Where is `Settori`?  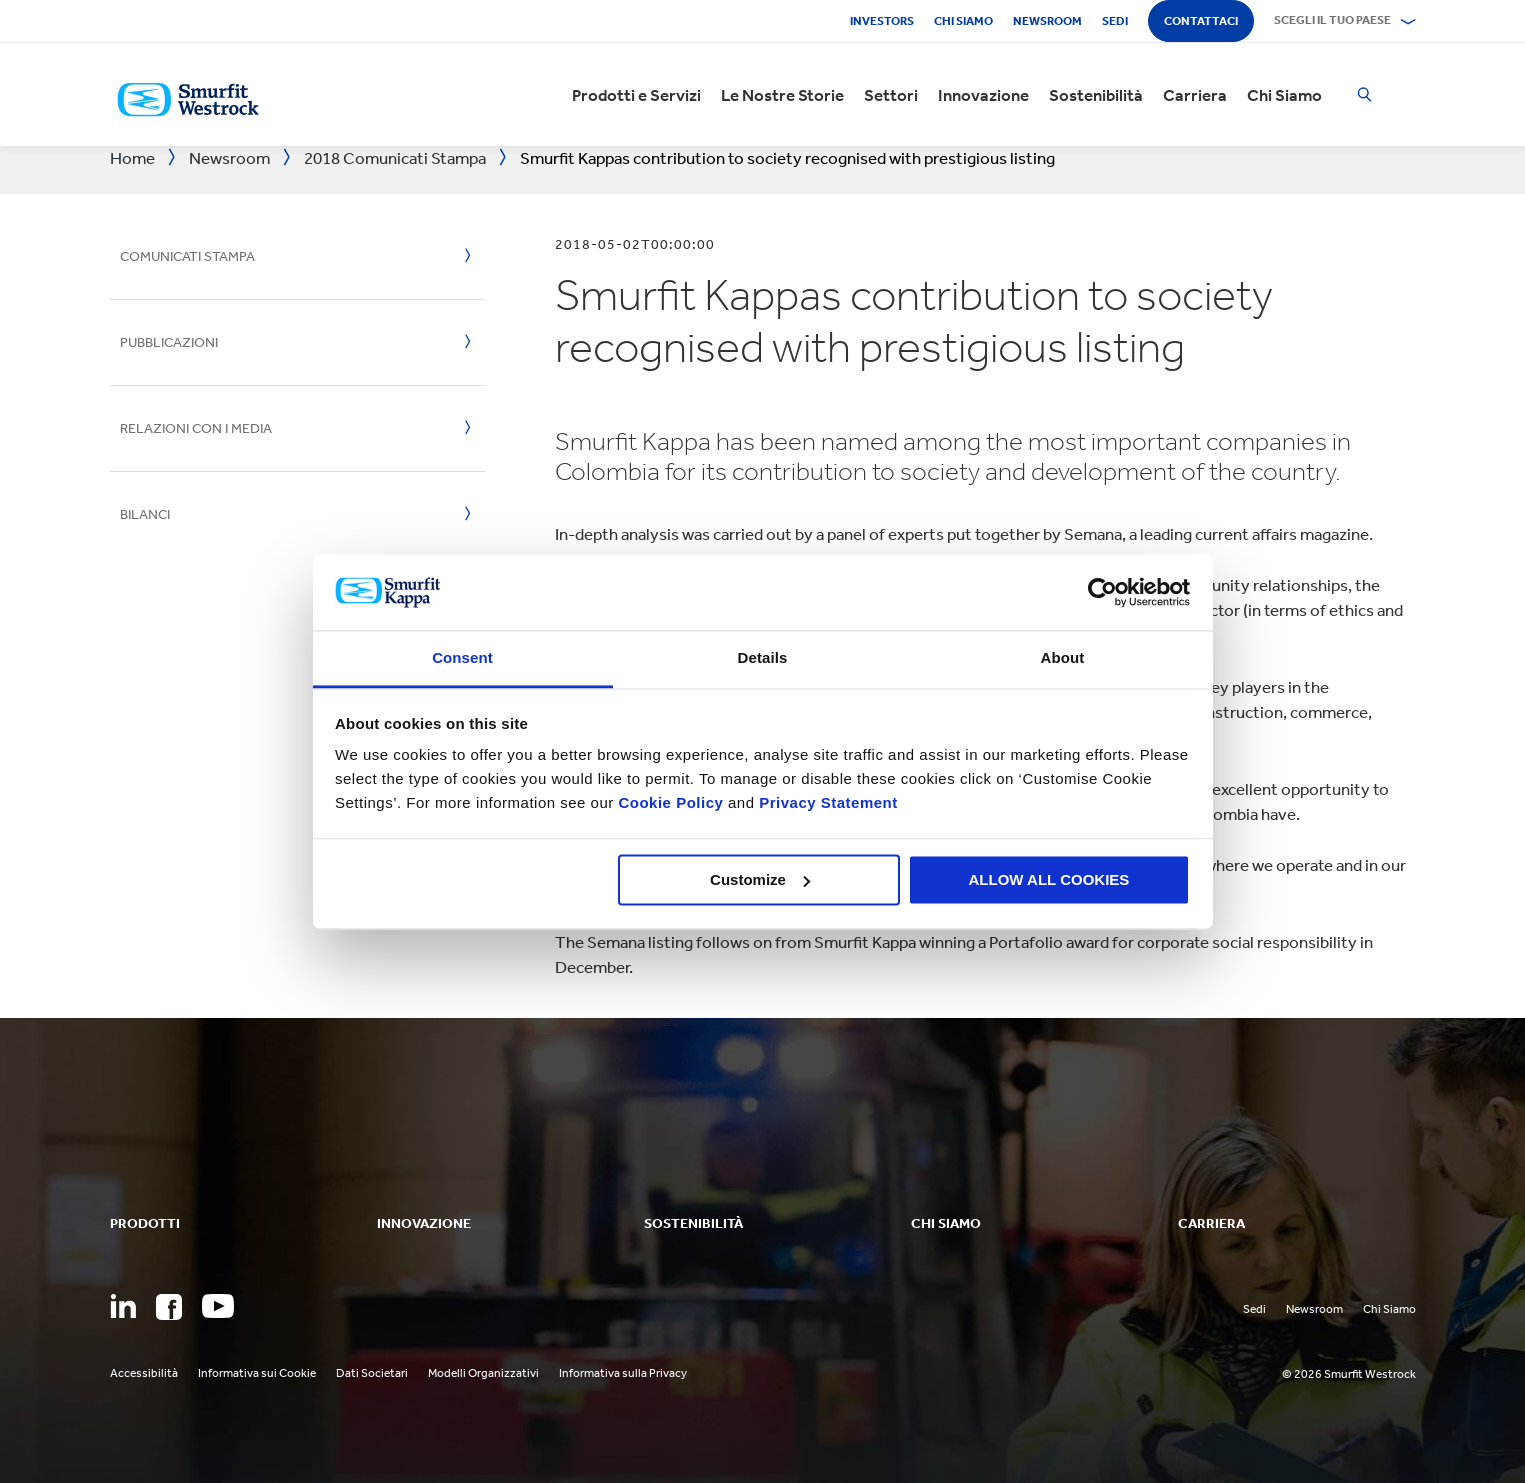 Settori is located at coordinates (891, 95).